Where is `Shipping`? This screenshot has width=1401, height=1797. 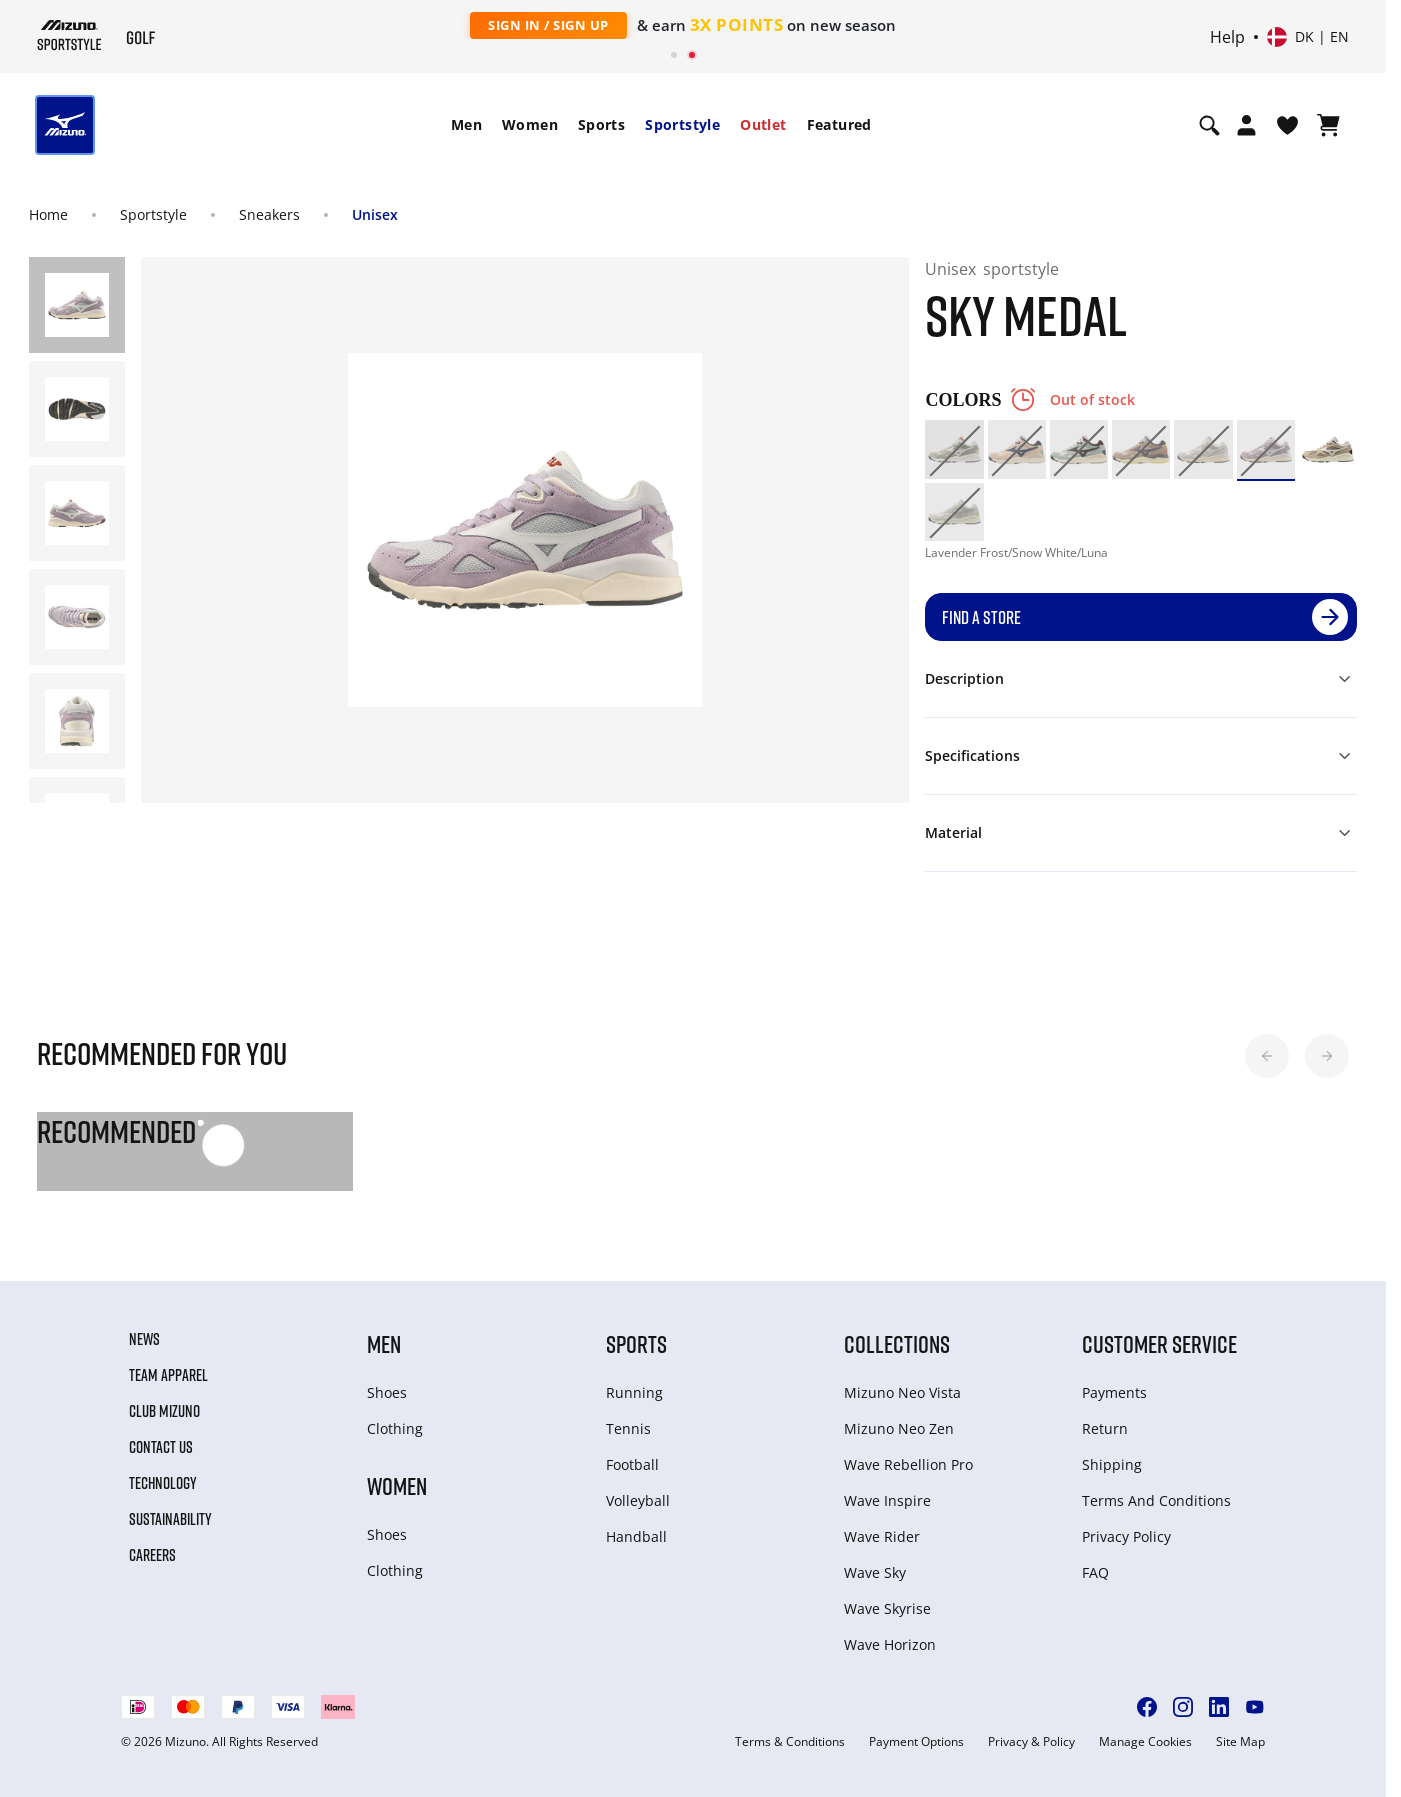 Shipping is located at coordinates (1112, 1464).